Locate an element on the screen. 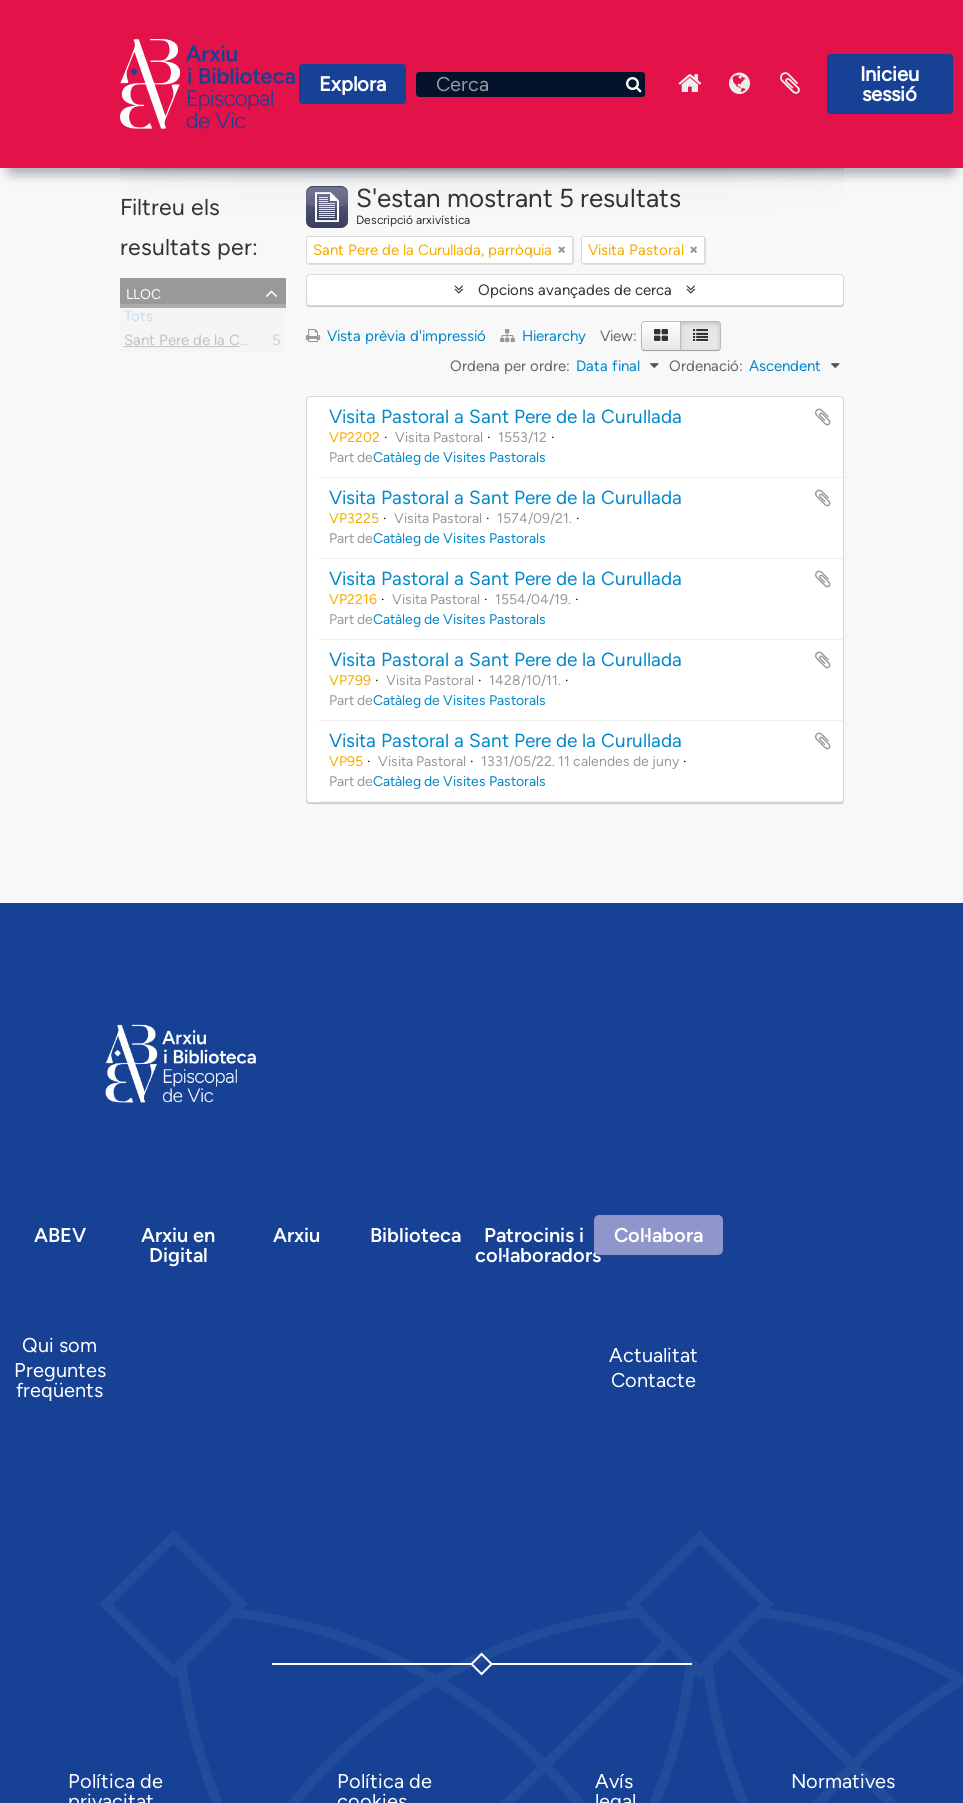 This screenshot has height=1803, width=963. Arxiu en Digital is located at coordinates (178, 1245).